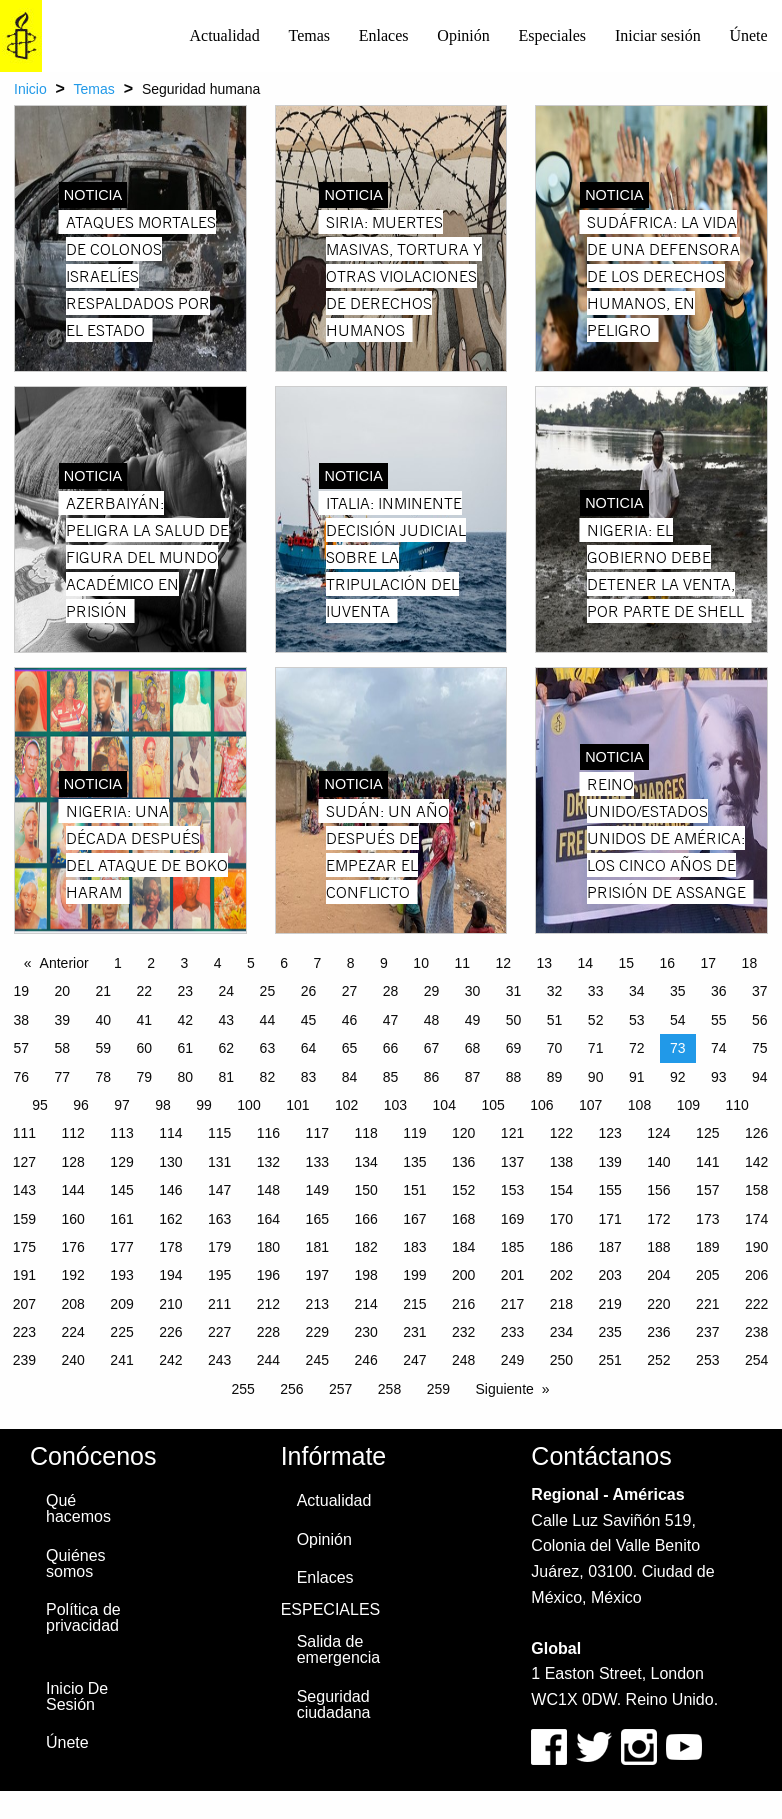  What do you see at coordinates (291, 1389) in the screenshot?
I see `256 [Page 256]` at bounding box center [291, 1389].